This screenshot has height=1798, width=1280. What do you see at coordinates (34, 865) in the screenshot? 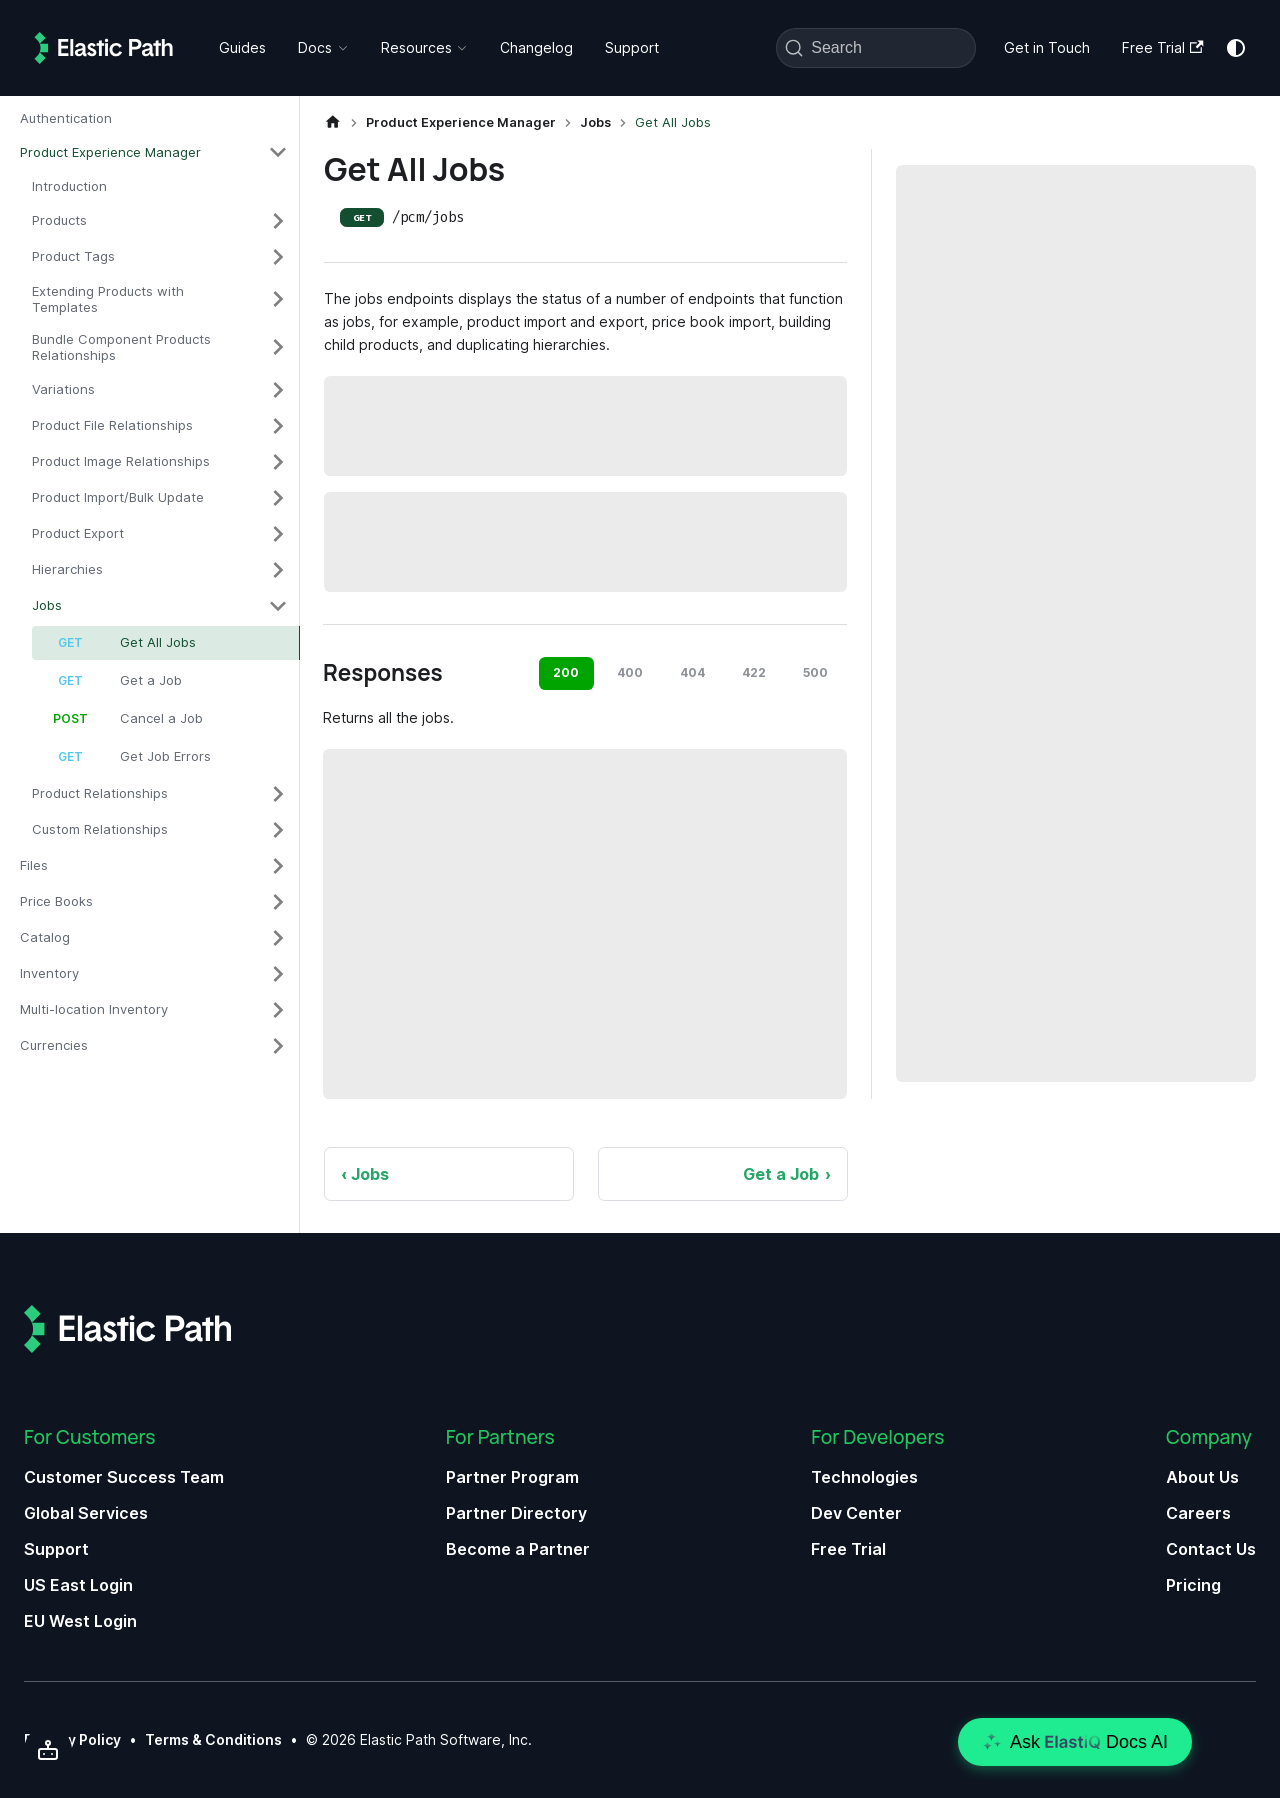
I see `Files` at bounding box center [34, 865].